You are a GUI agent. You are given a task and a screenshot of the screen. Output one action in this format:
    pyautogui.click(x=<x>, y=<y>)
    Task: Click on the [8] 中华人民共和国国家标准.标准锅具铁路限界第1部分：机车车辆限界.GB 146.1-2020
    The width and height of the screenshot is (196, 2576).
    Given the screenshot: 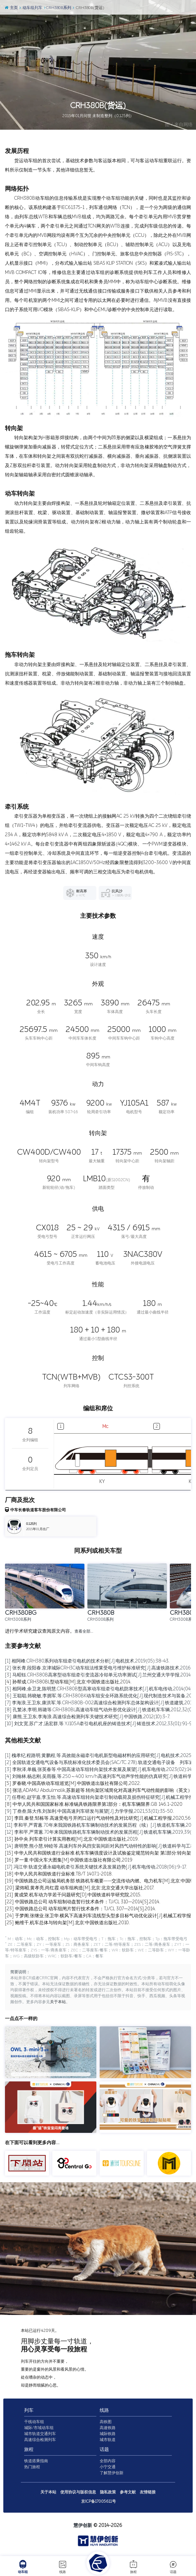 What is the action you would take?
    pyautogui.click(x=93, y=1804)
    